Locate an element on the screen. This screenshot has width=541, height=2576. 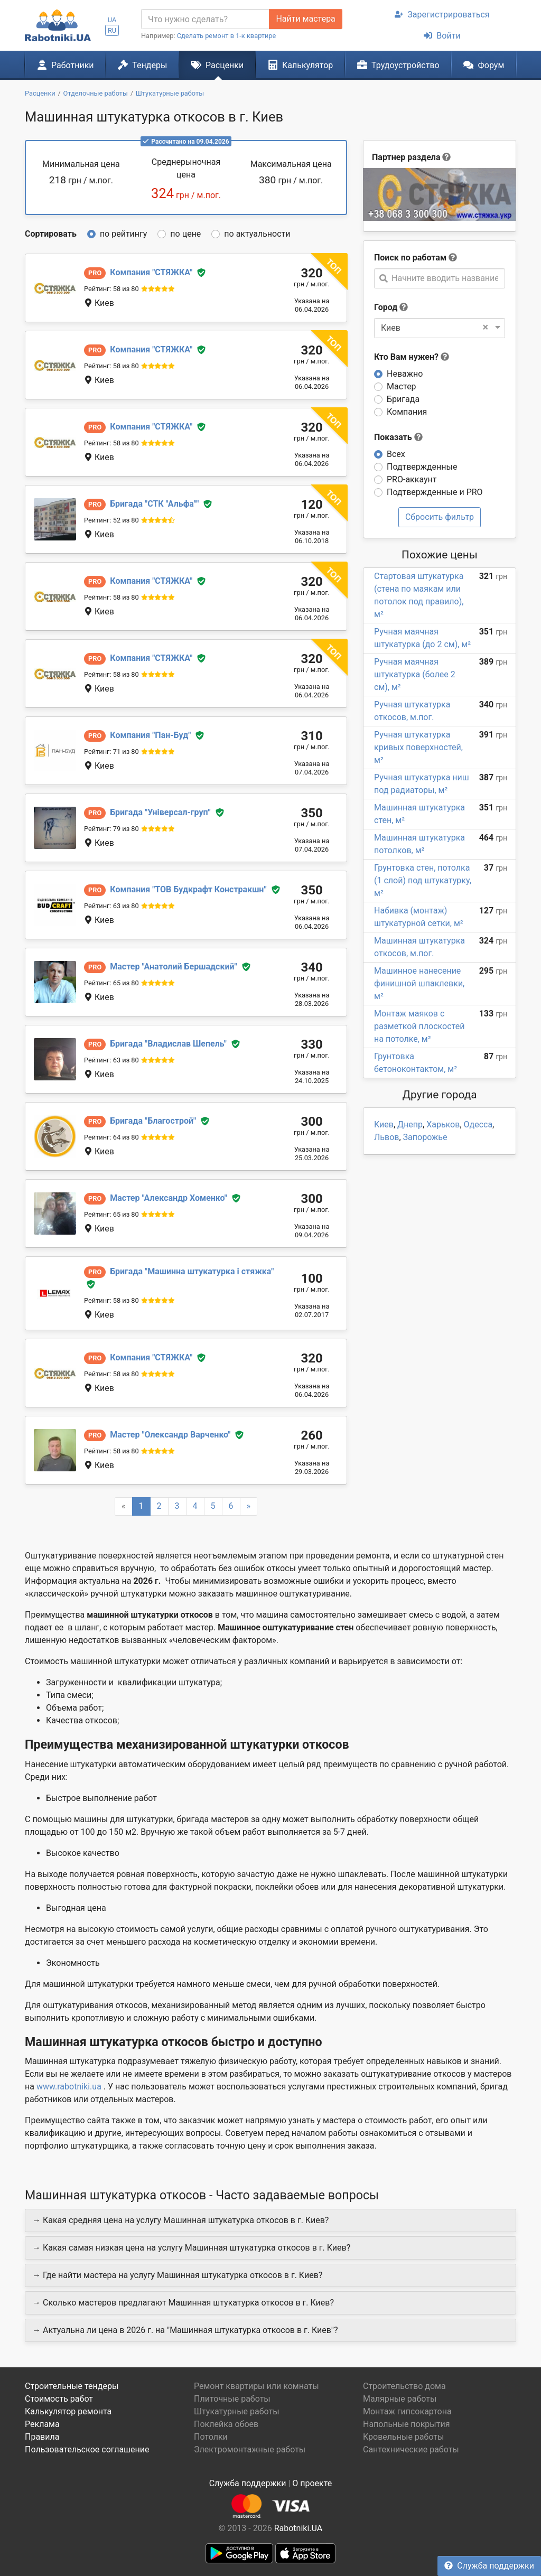
Найти мастера is located at coordinates (305, 19).